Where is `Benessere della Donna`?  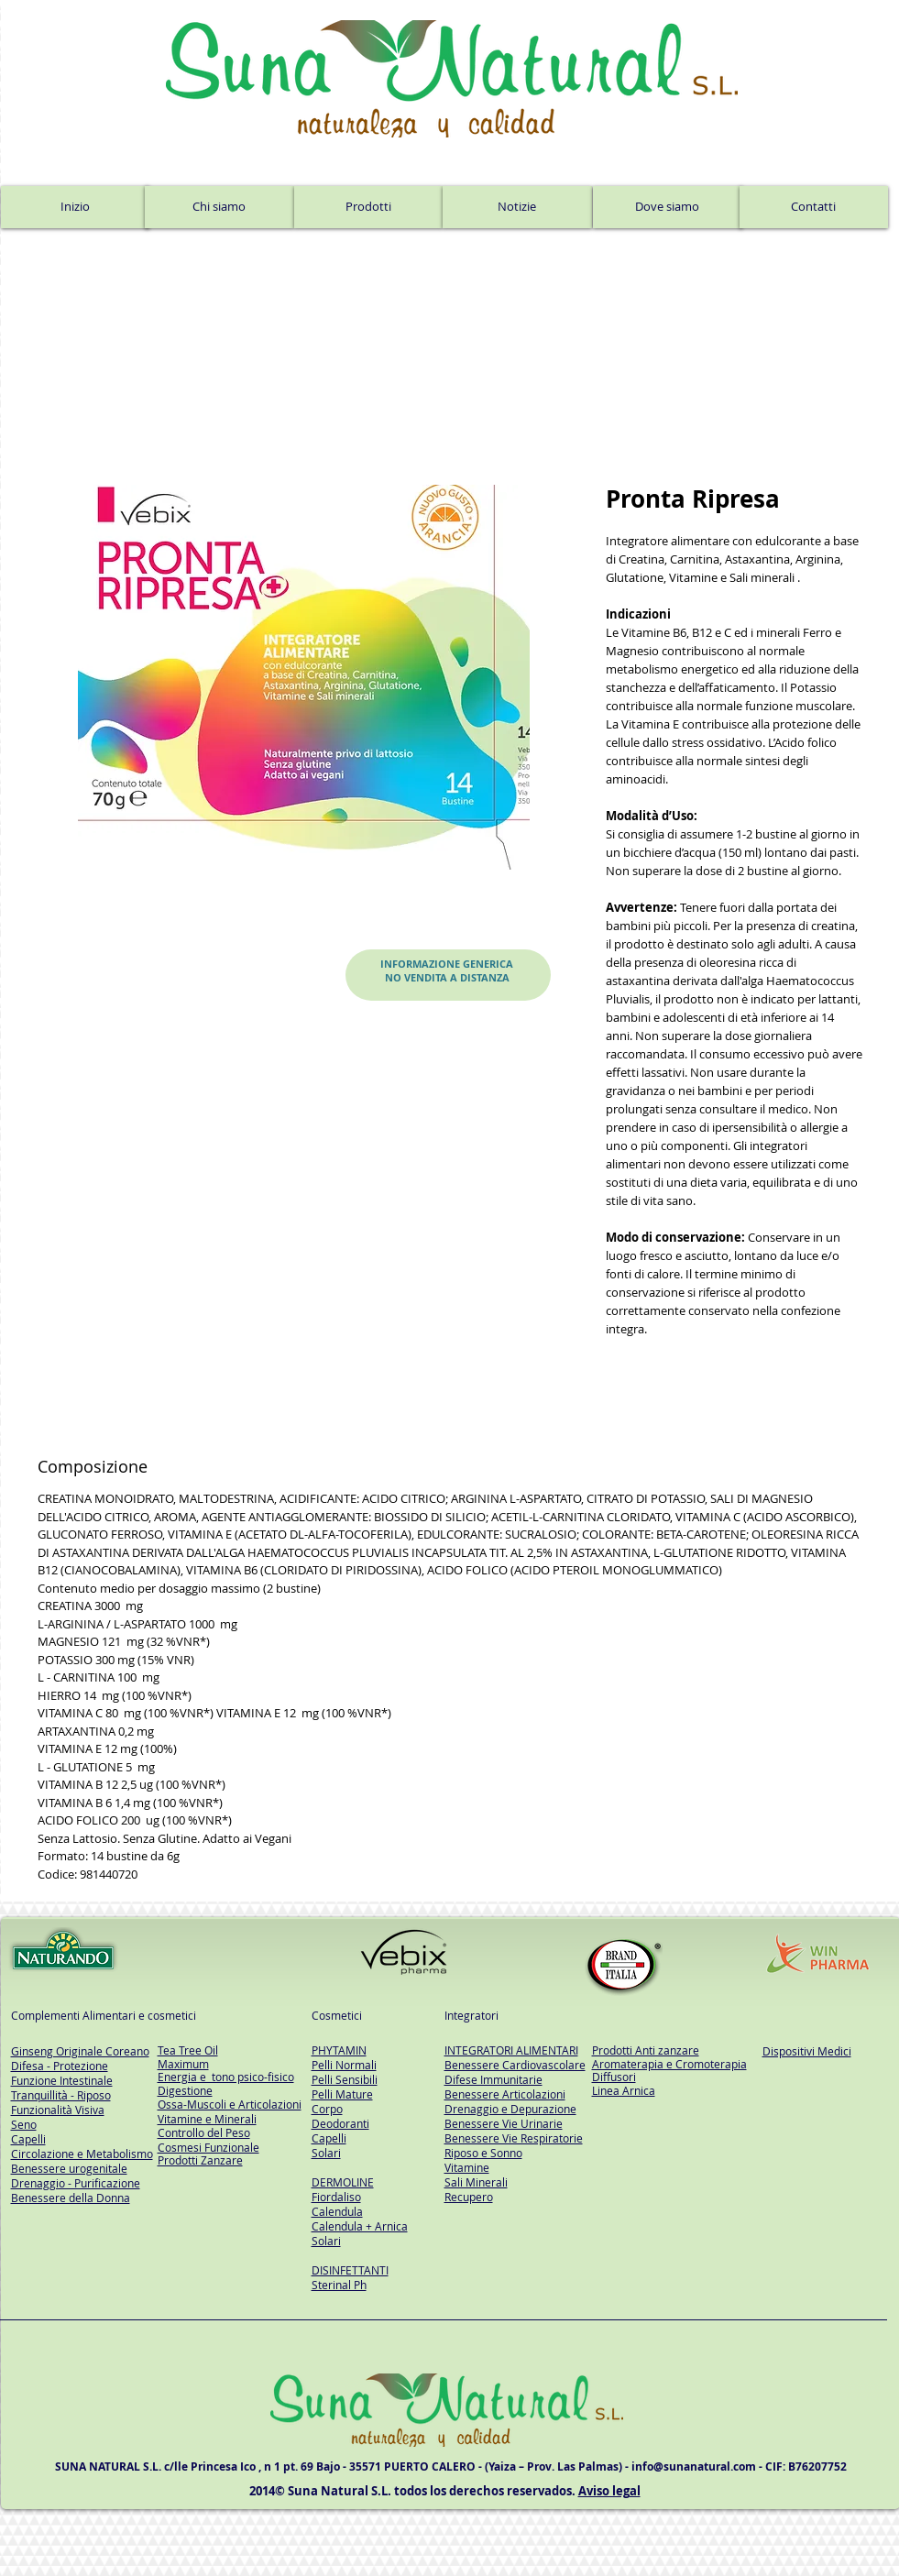
Benessere della Donna is located at coordinates (70, 2197).